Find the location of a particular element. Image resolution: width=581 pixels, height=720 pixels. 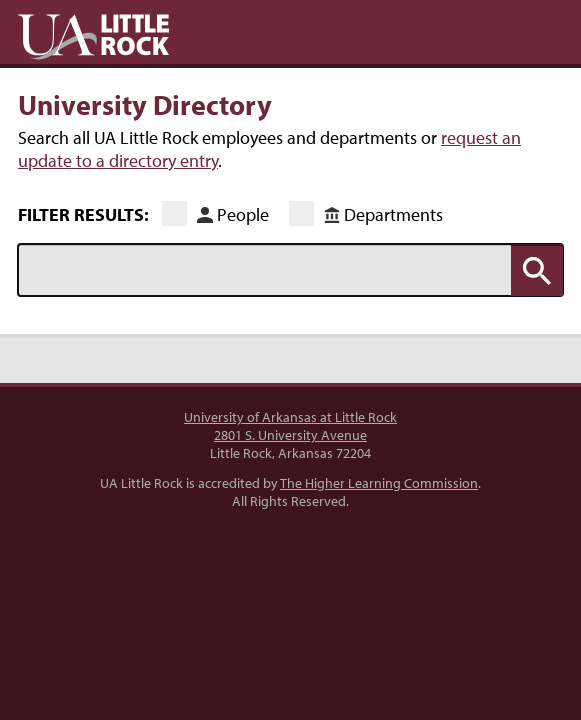

UA Little Rock is located at coordinates (93, 37).